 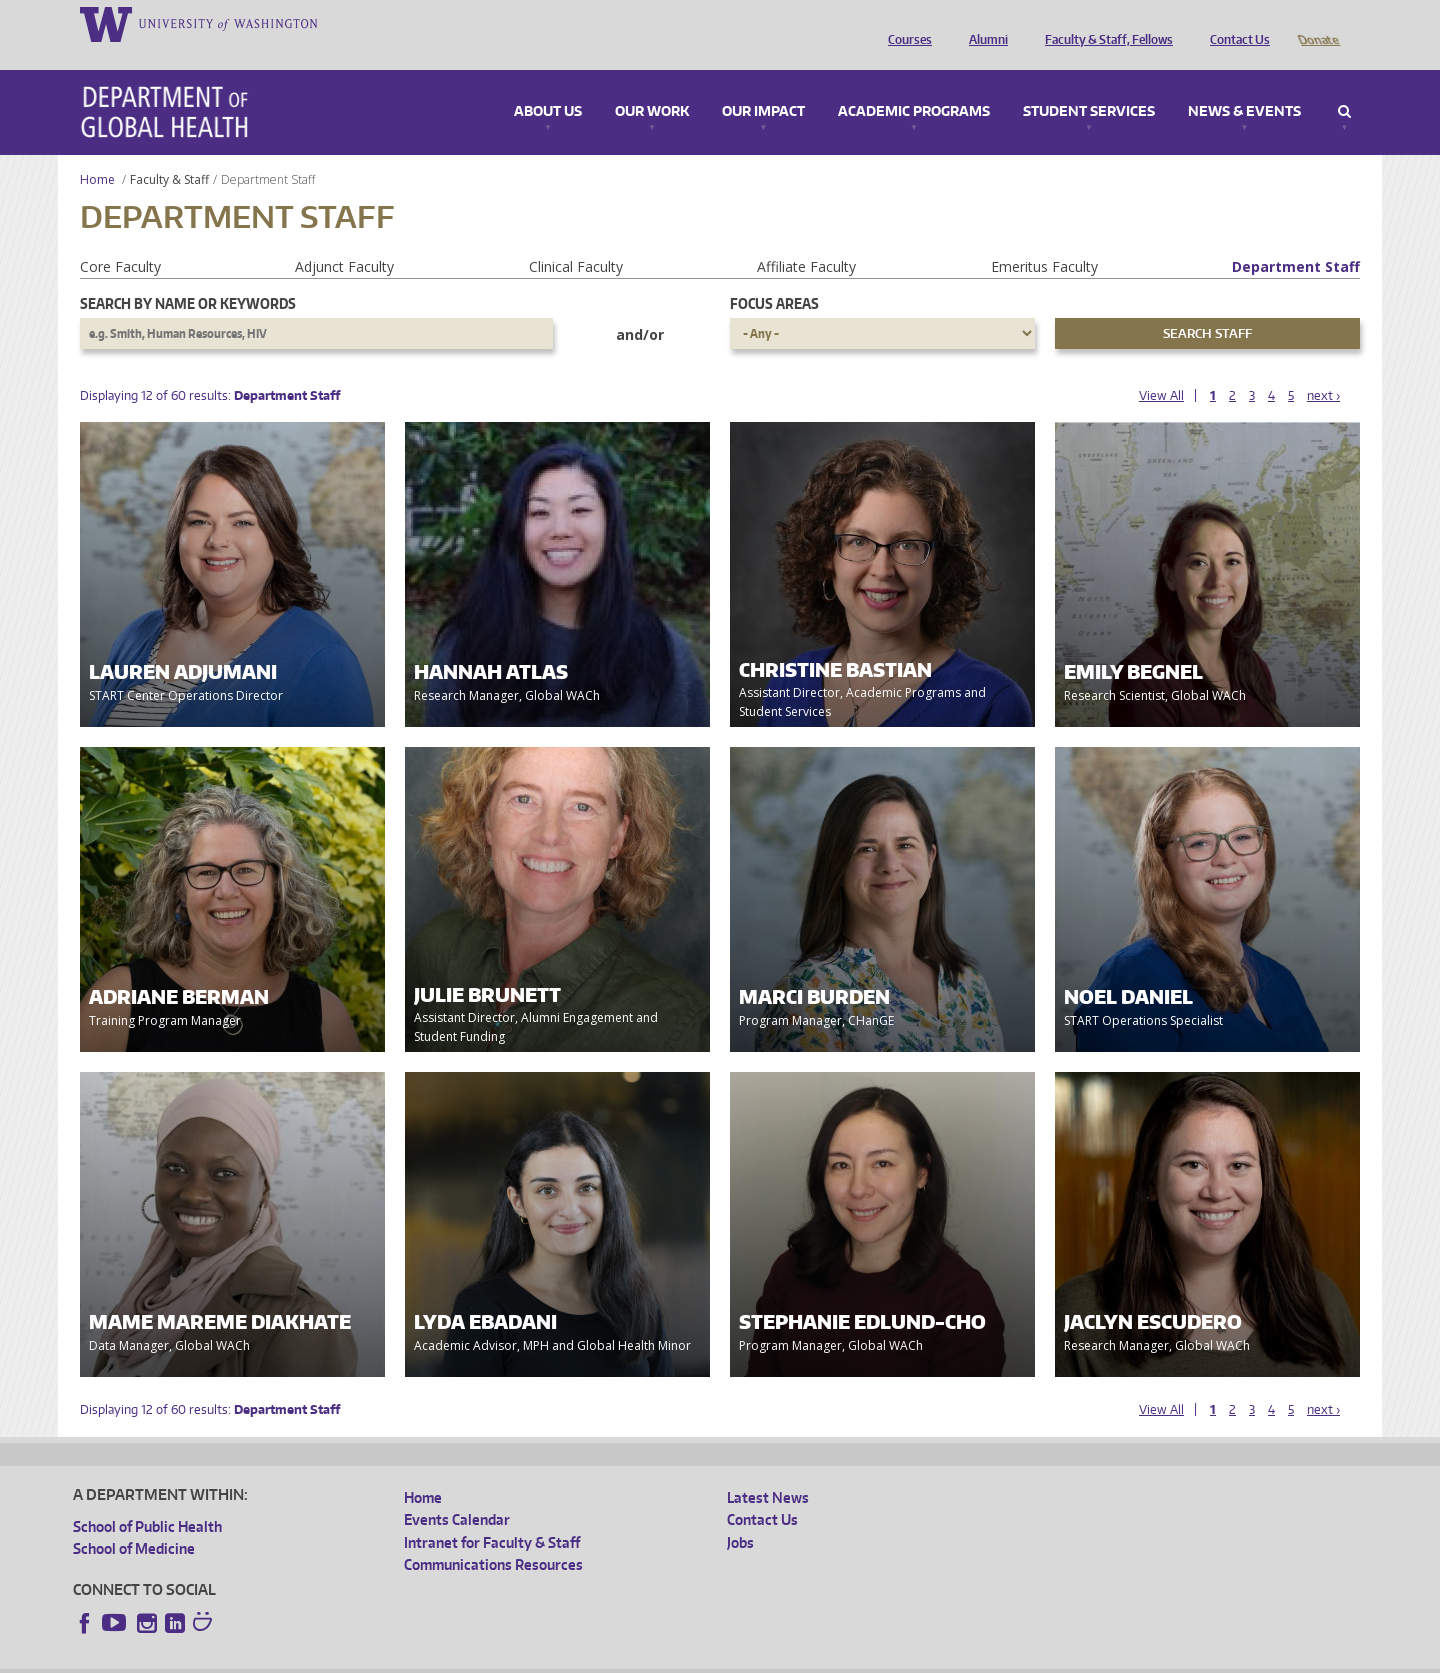 What do you see at coordinates (134, 1520) in the screenshot?
I see `School of Medicine` at bounding box center [134, 1520].